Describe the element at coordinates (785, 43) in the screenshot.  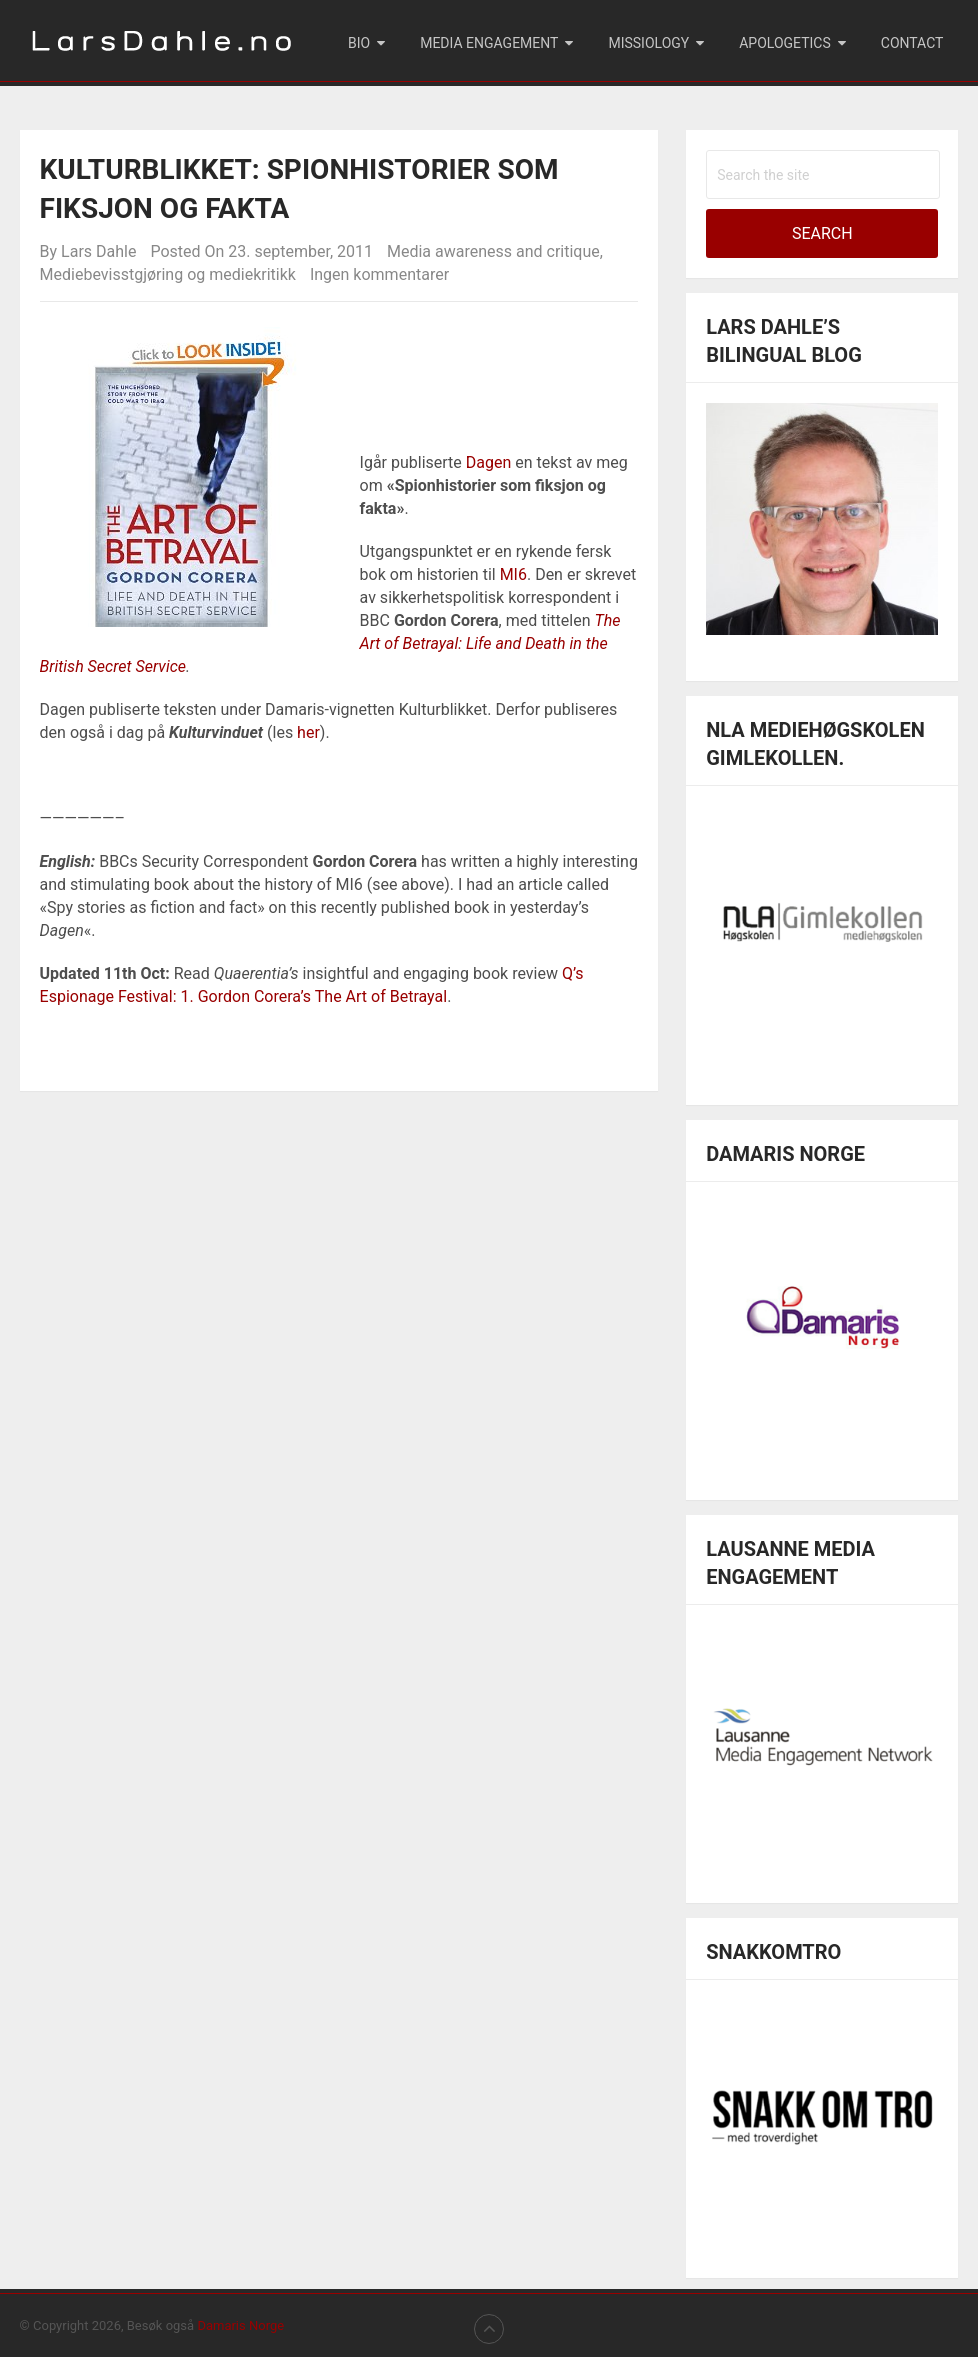
I see `Apologetics` at that location.